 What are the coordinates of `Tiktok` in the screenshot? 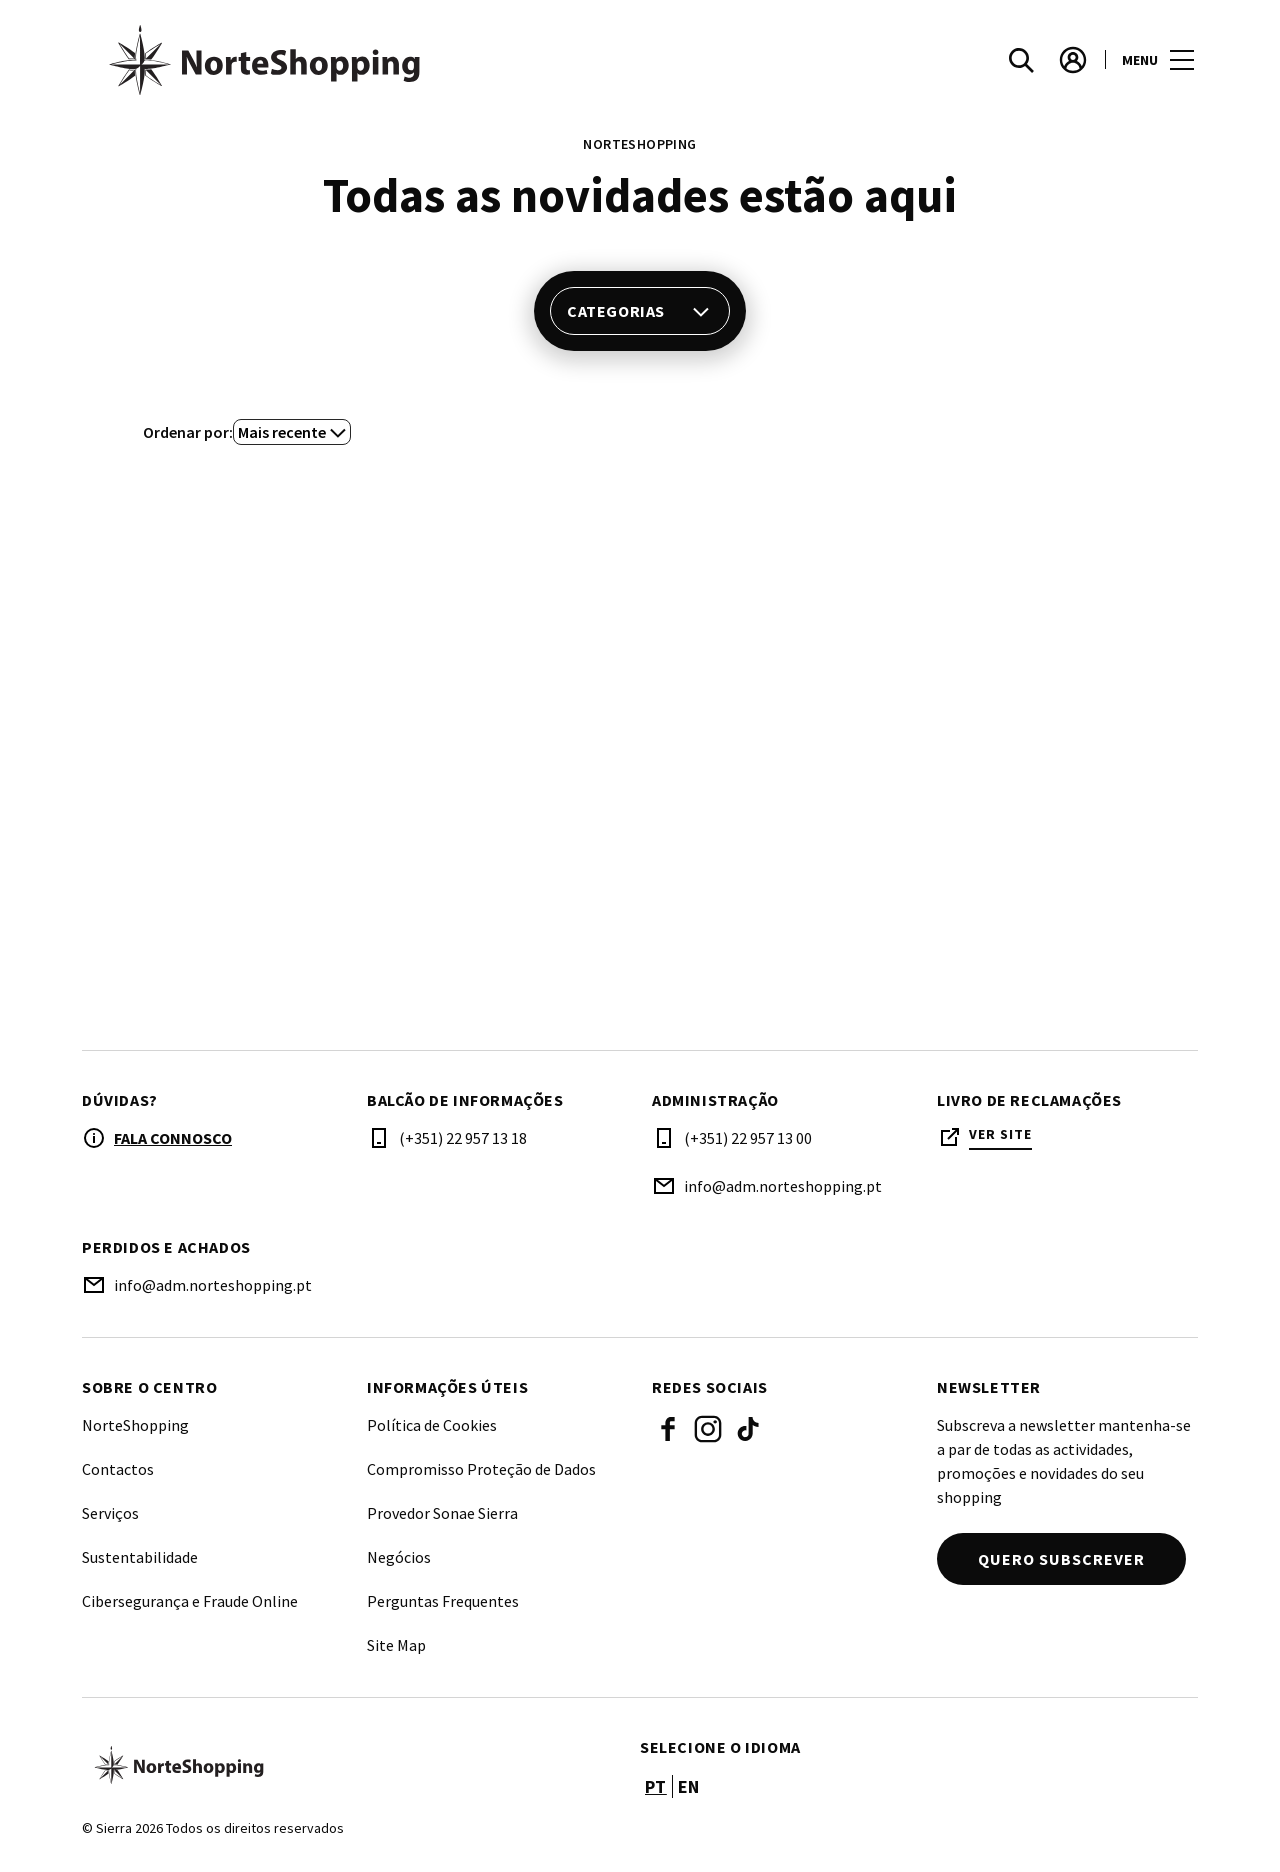 It's located at (748, 1429).